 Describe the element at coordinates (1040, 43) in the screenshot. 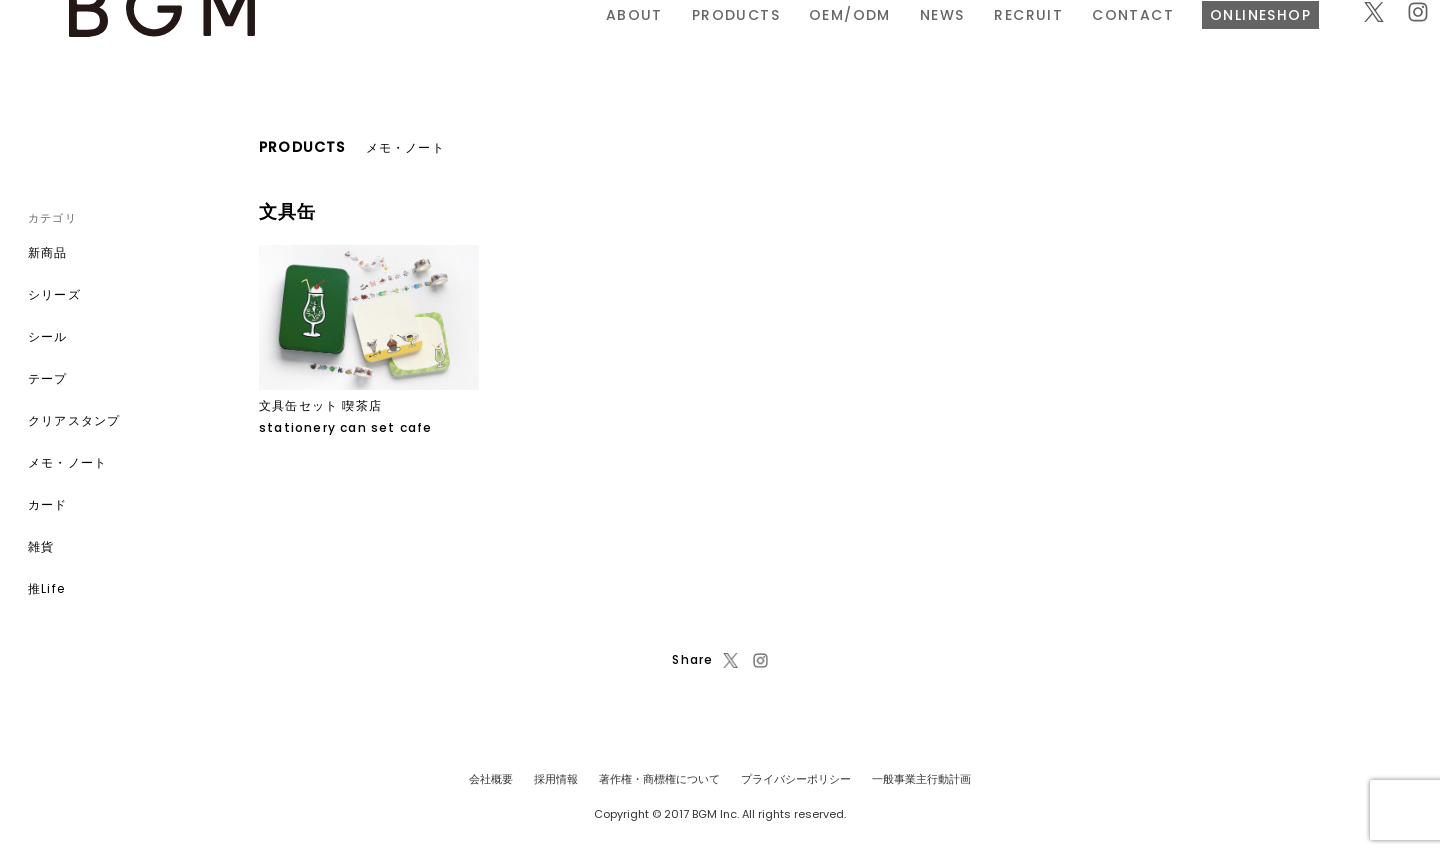

I see `ONLINESHOP` at that location.